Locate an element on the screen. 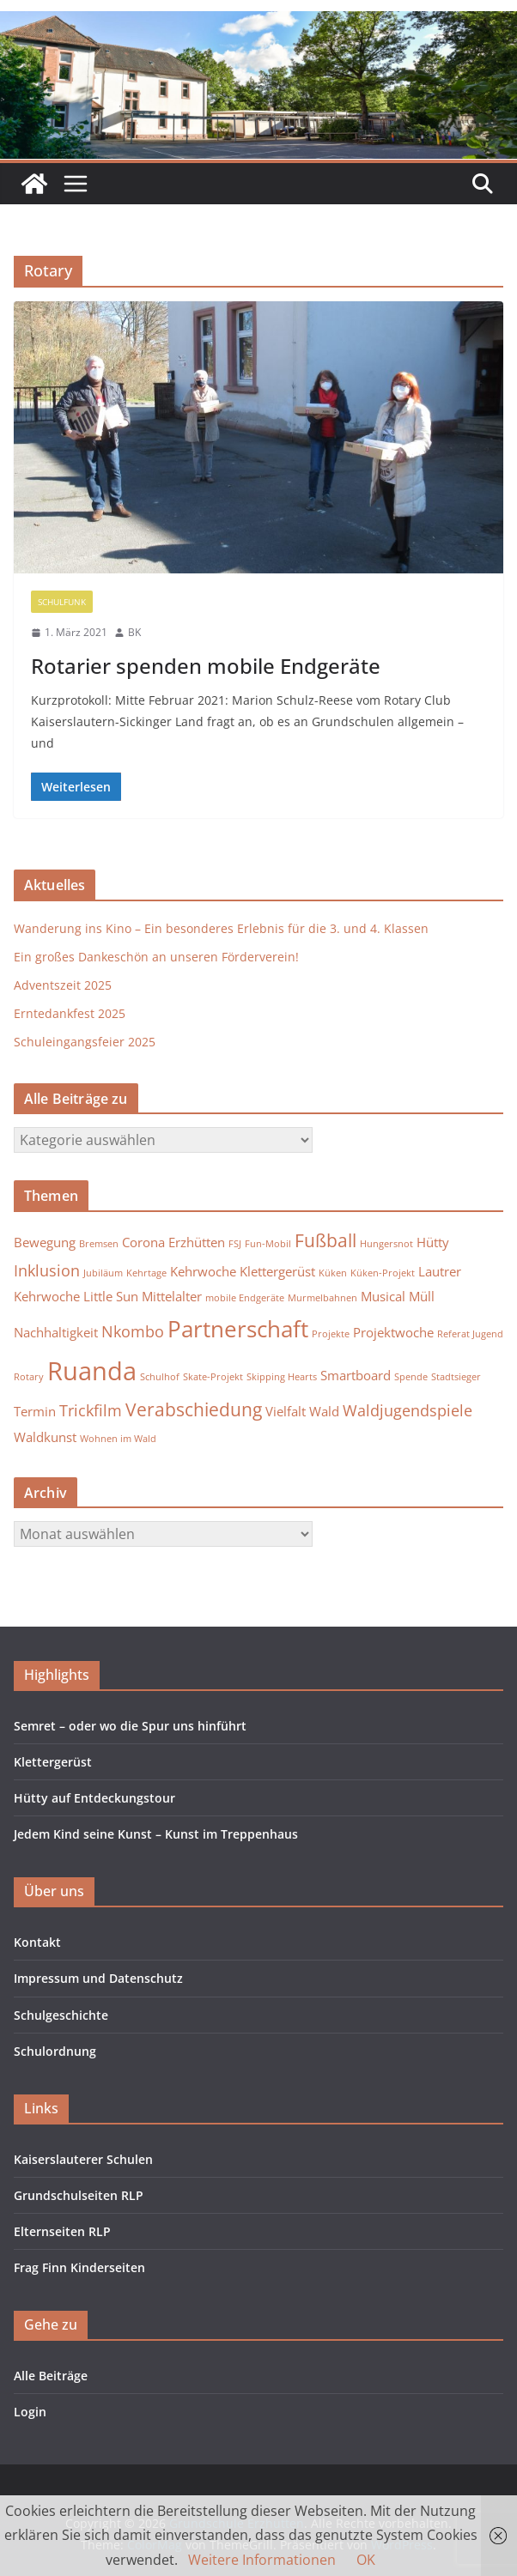 Image resolution: width=517 pixels, height=2576 pixels. Projektwoche [Projektwoche (2 Einträge)] is located at coordinates (393, 1332).